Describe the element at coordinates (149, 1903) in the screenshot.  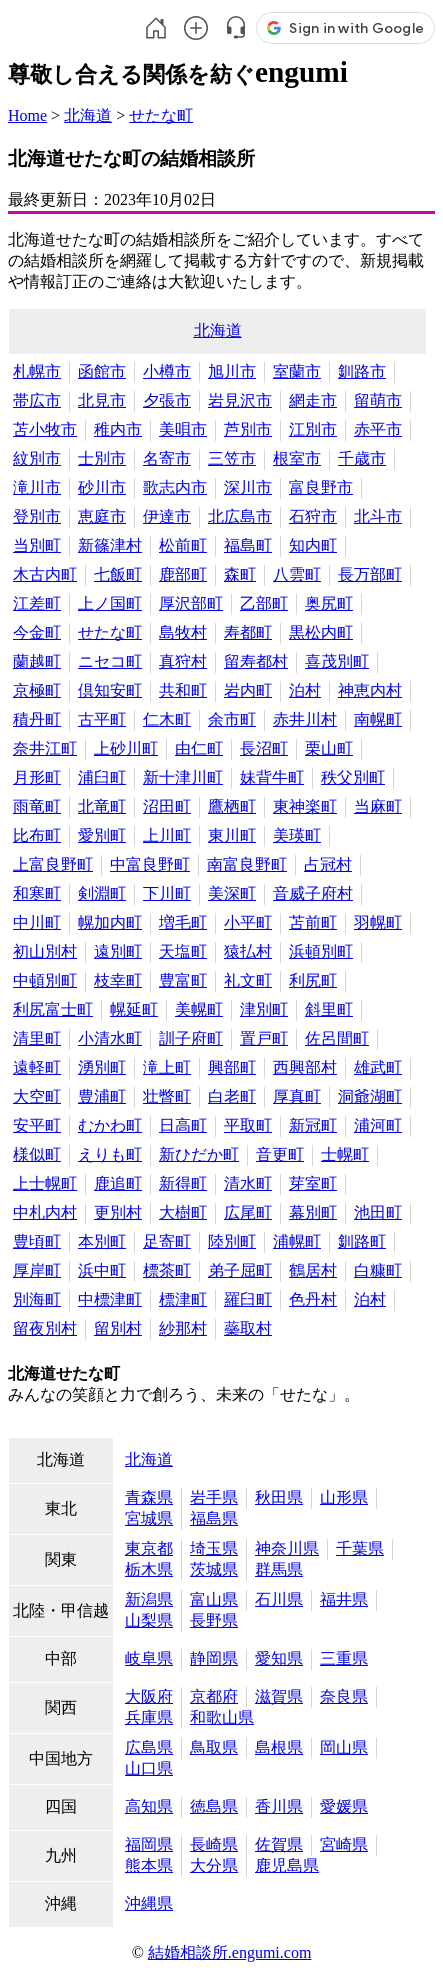
I see `沖縄県` at that location.